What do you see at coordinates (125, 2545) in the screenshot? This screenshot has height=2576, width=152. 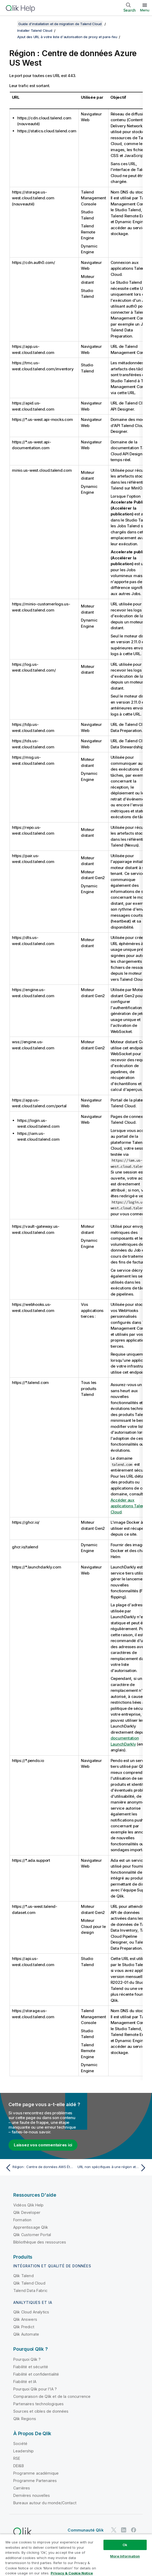 I see `Ok` at bounding box center [125, 2545].